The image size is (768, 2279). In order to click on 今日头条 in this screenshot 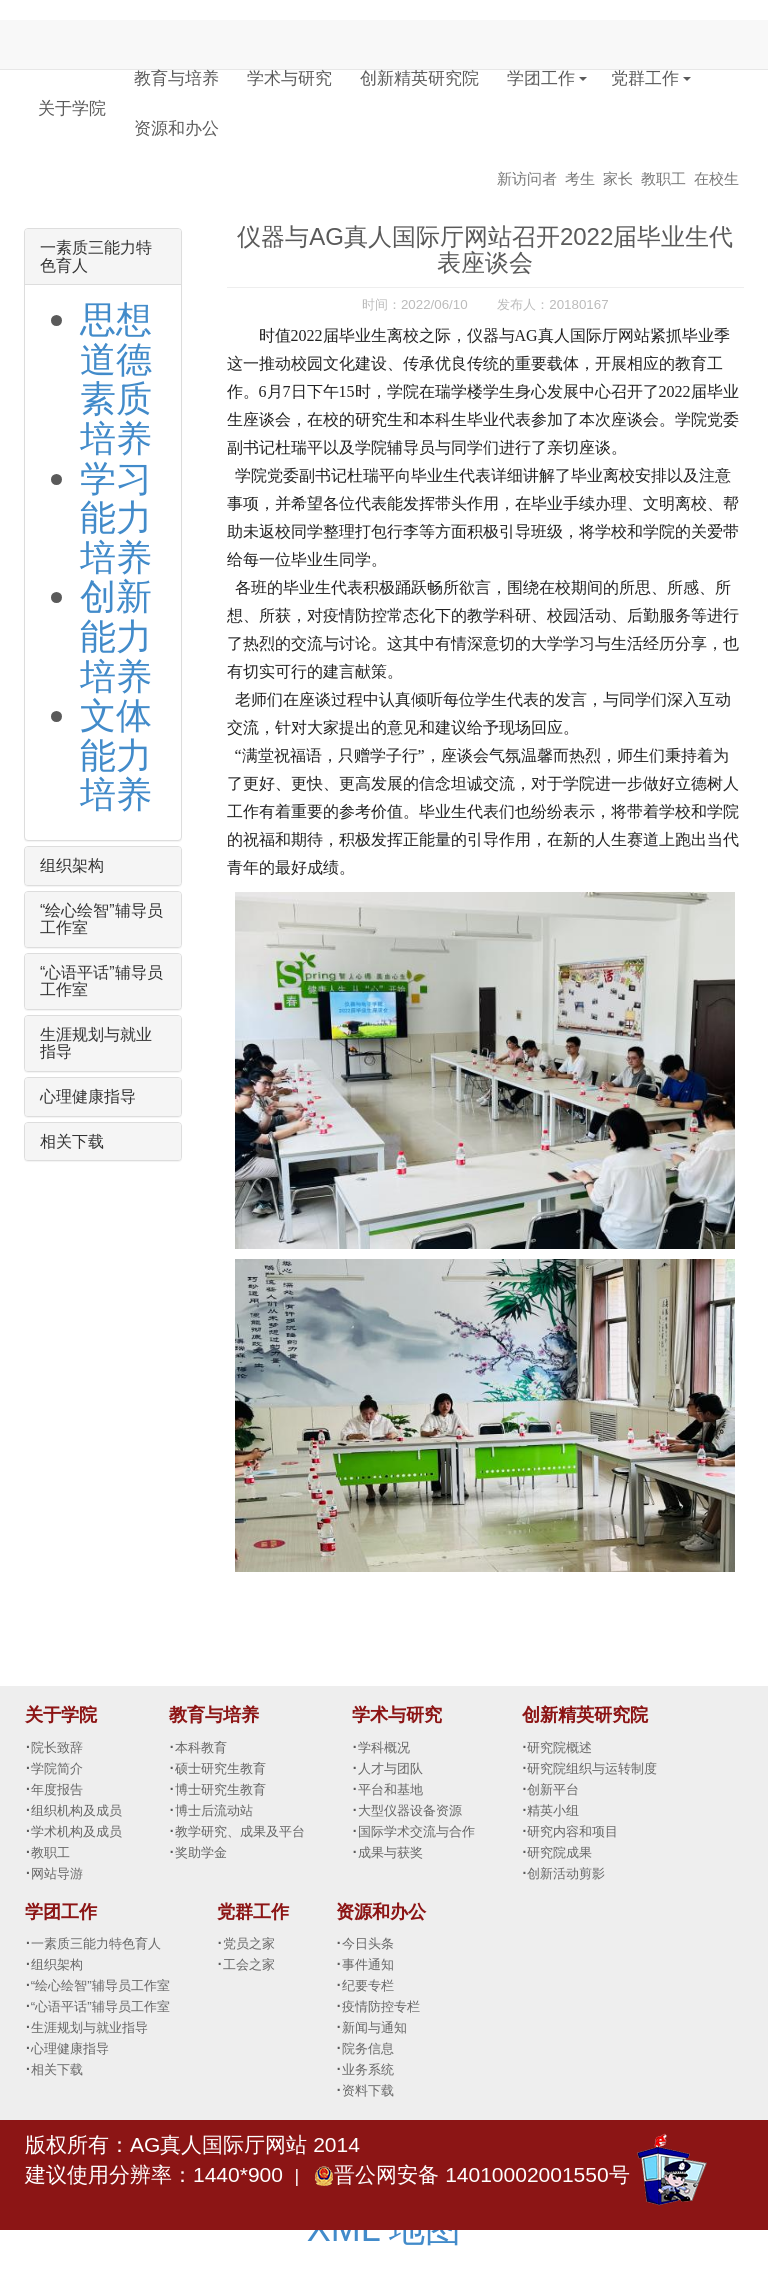, I will do `click(368, 1943)`.